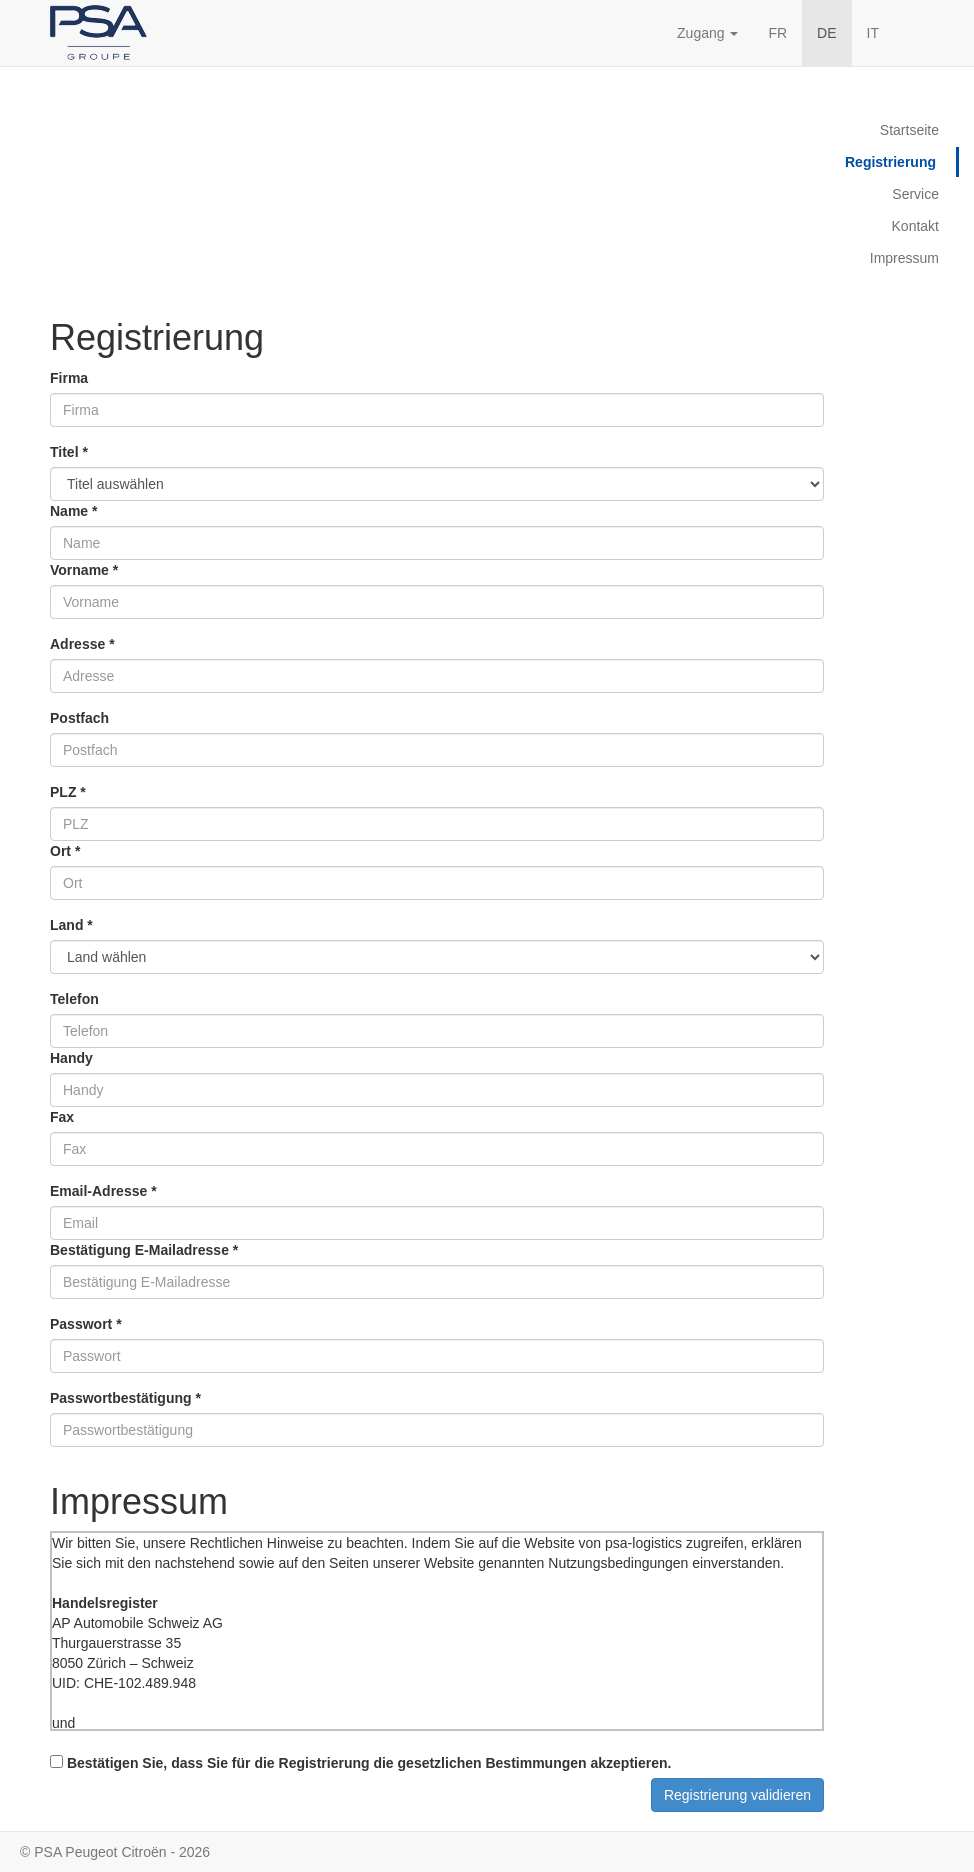 This screenshot has width=974, height=1872. What do you see at coordinates (73, 511) in the screenshot?
I see `Name *` at bounding box center [73, 511].